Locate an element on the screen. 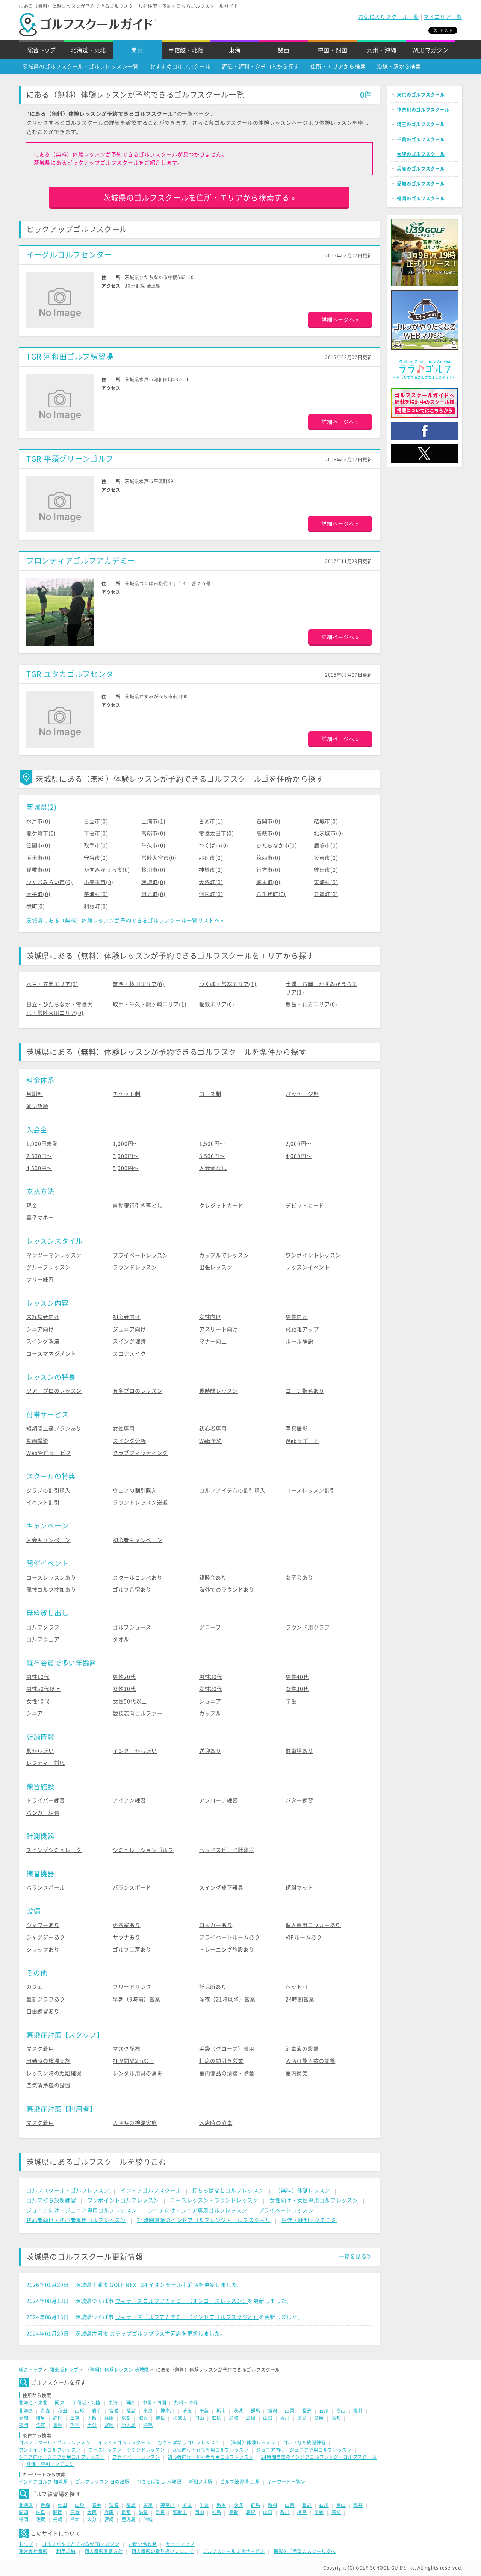 This screenshot has width=481, height=2576. おすすめゴルフスクール is located at coordinates (180, 66).